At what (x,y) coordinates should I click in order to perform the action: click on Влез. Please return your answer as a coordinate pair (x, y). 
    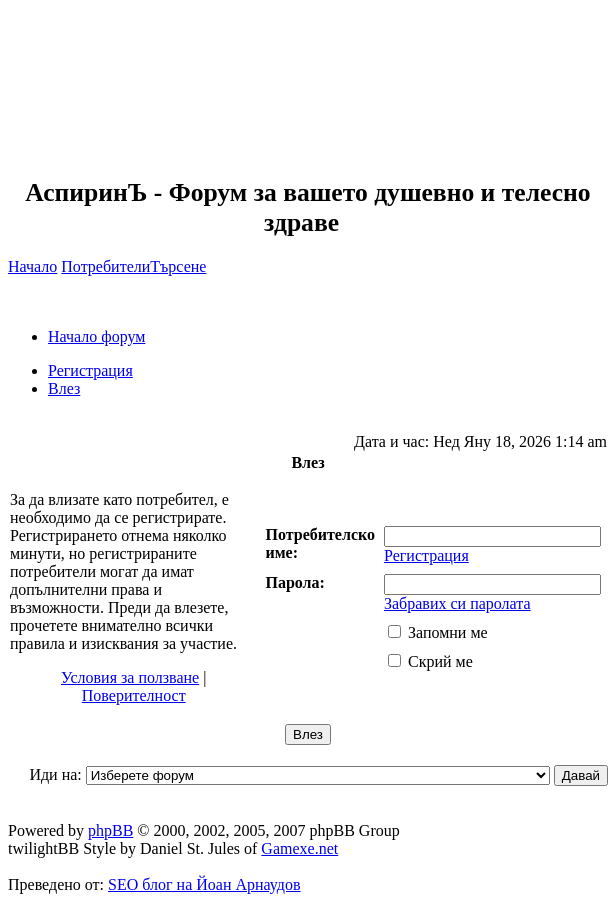
    Looking at the image, I should click on (64, 388).